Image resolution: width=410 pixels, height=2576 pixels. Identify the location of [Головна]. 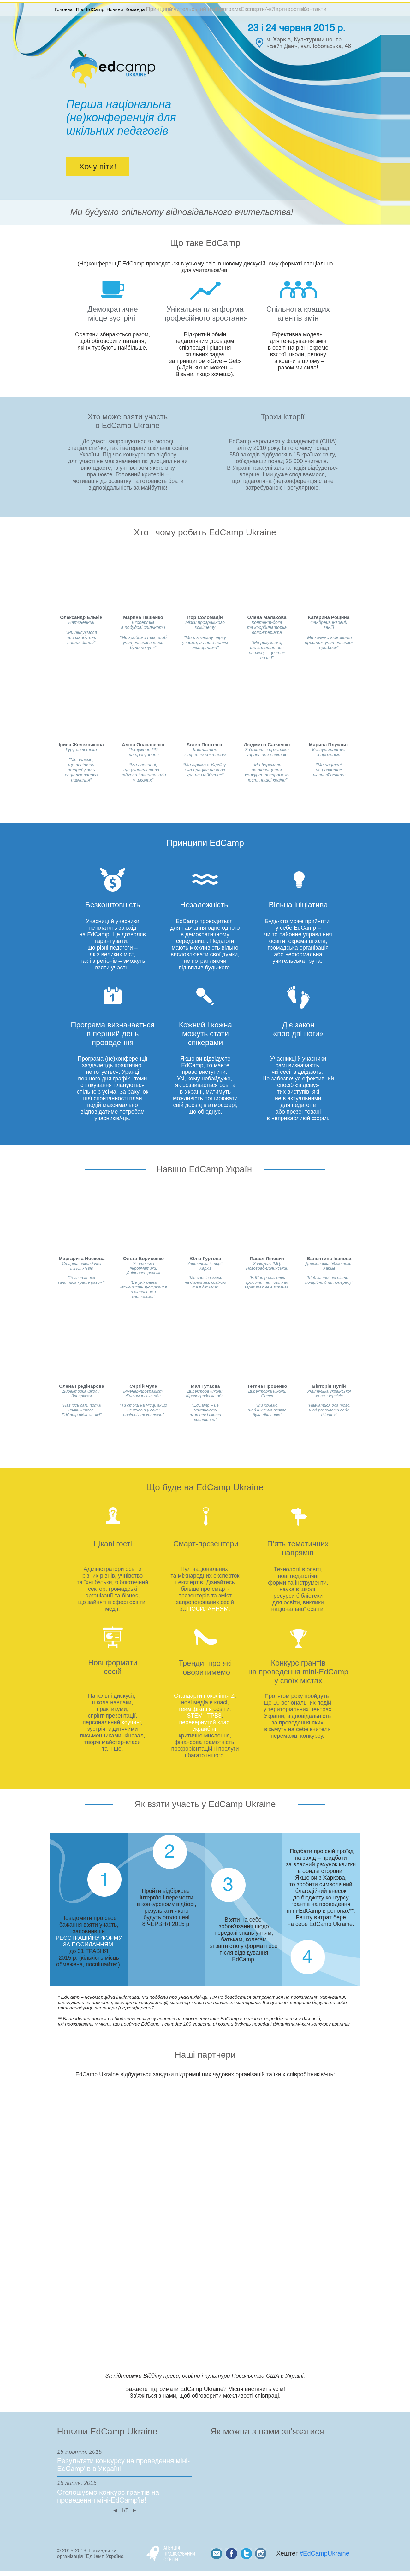
(64, 9).